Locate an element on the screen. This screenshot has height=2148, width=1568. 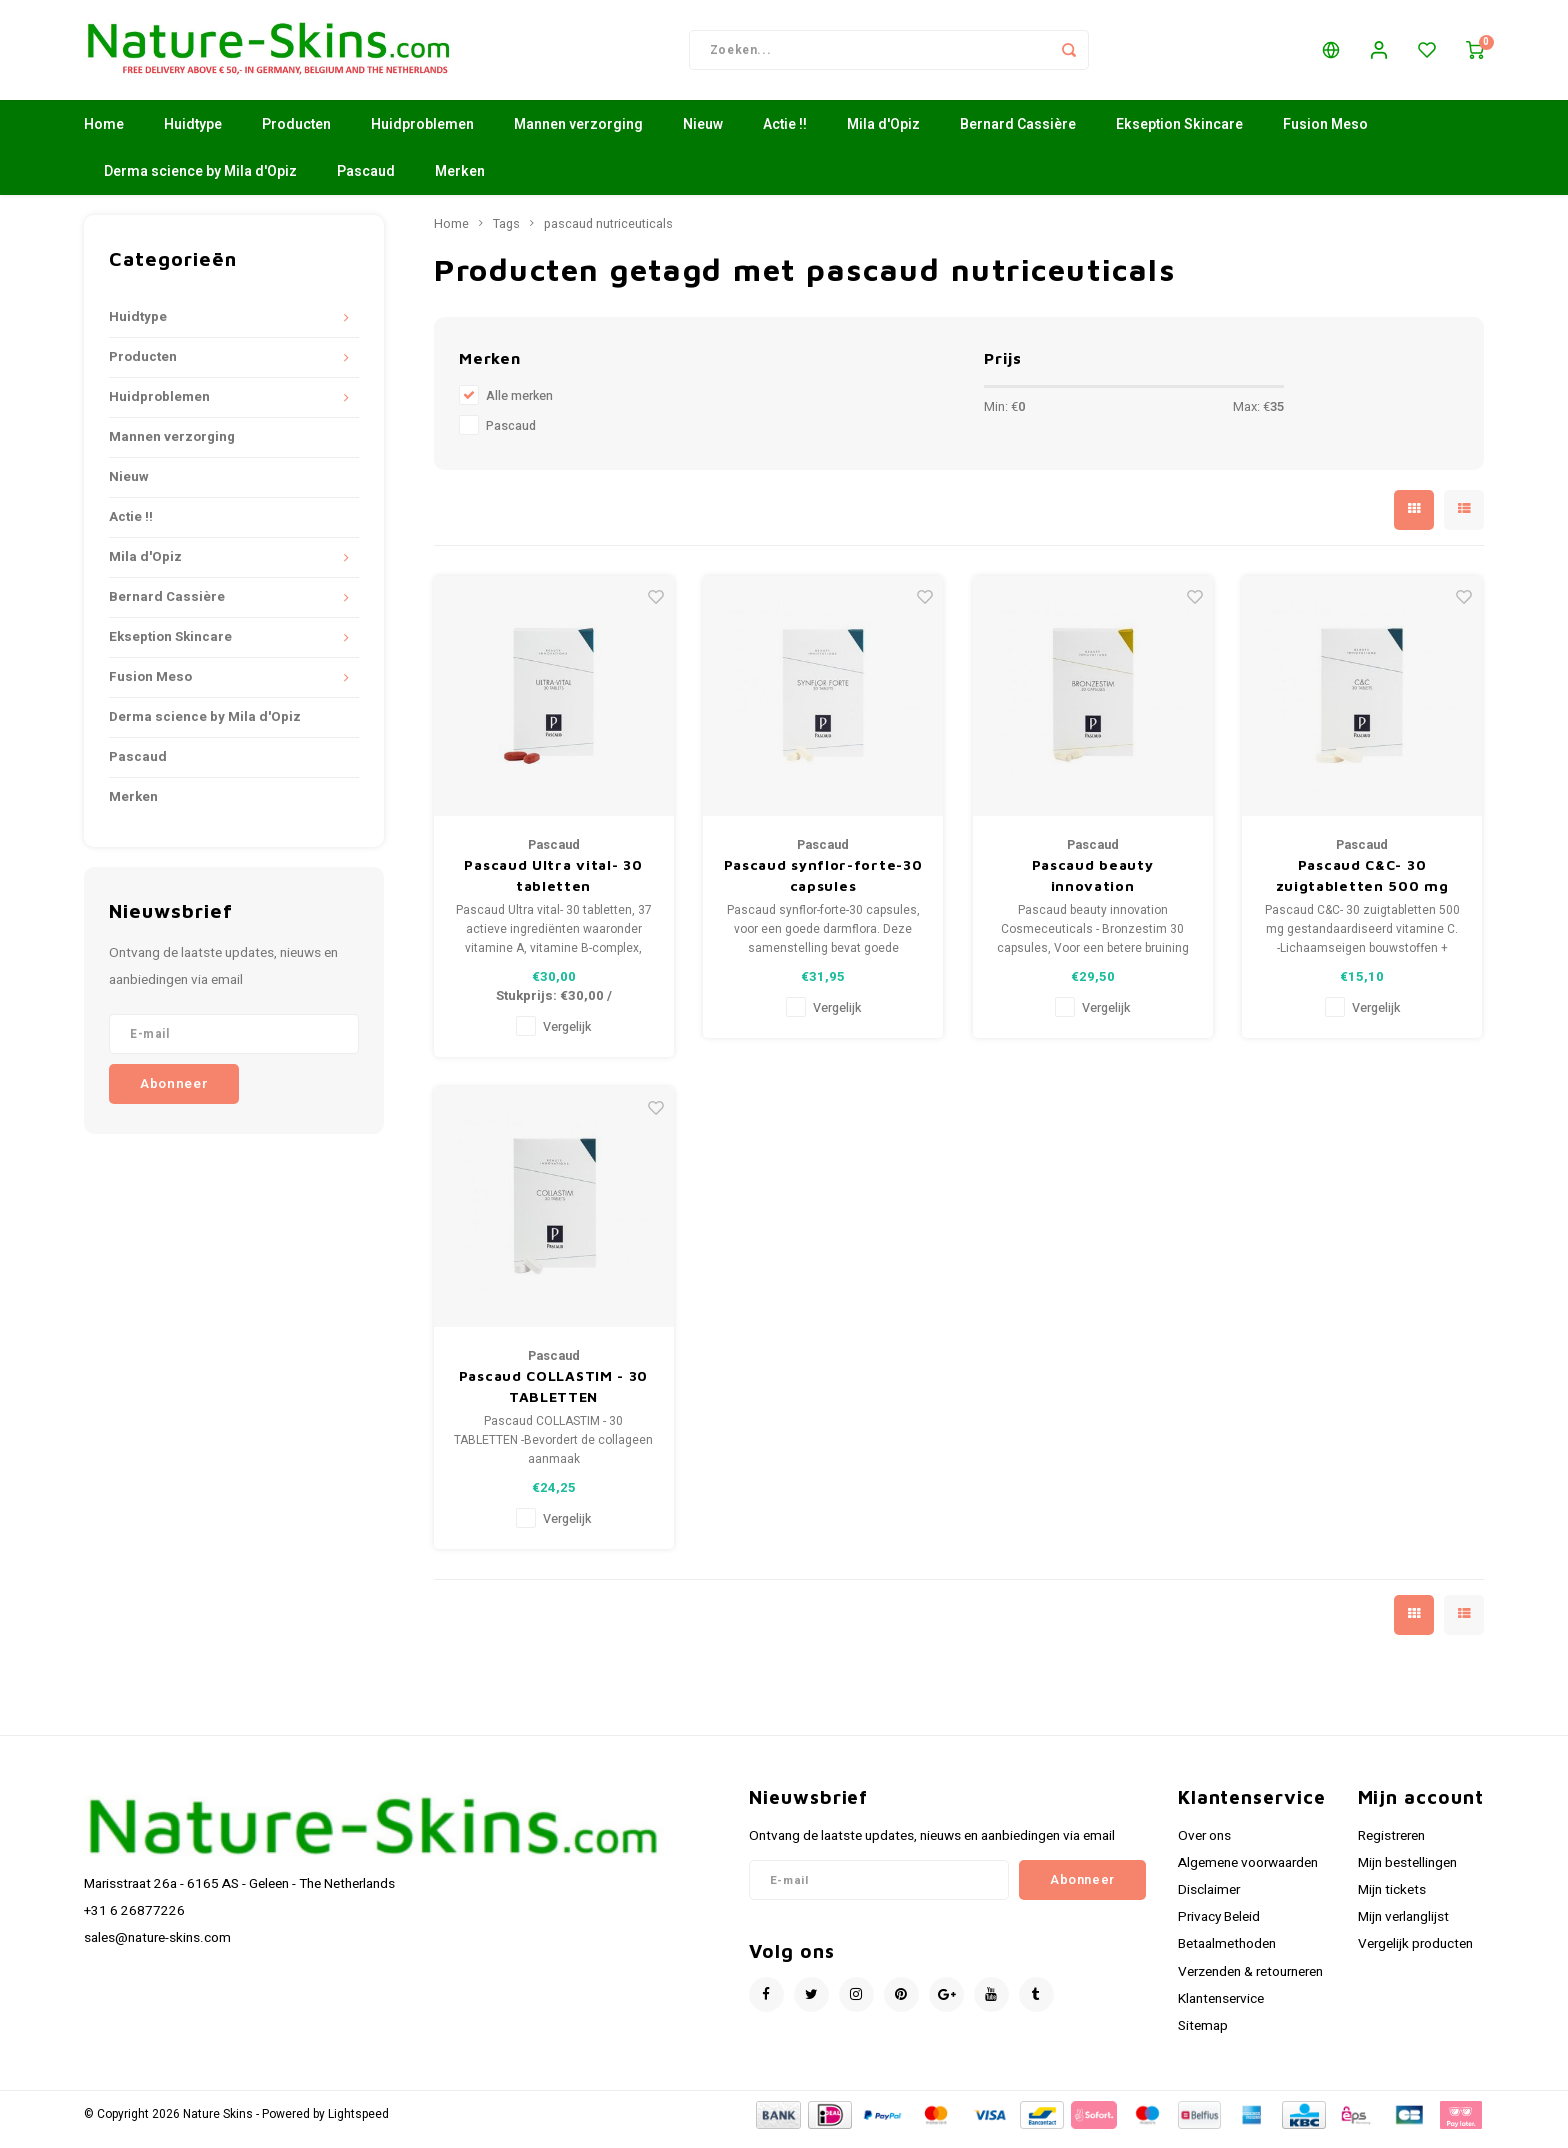
Mijn bestellingen is located at coordinates (1407, 1873).